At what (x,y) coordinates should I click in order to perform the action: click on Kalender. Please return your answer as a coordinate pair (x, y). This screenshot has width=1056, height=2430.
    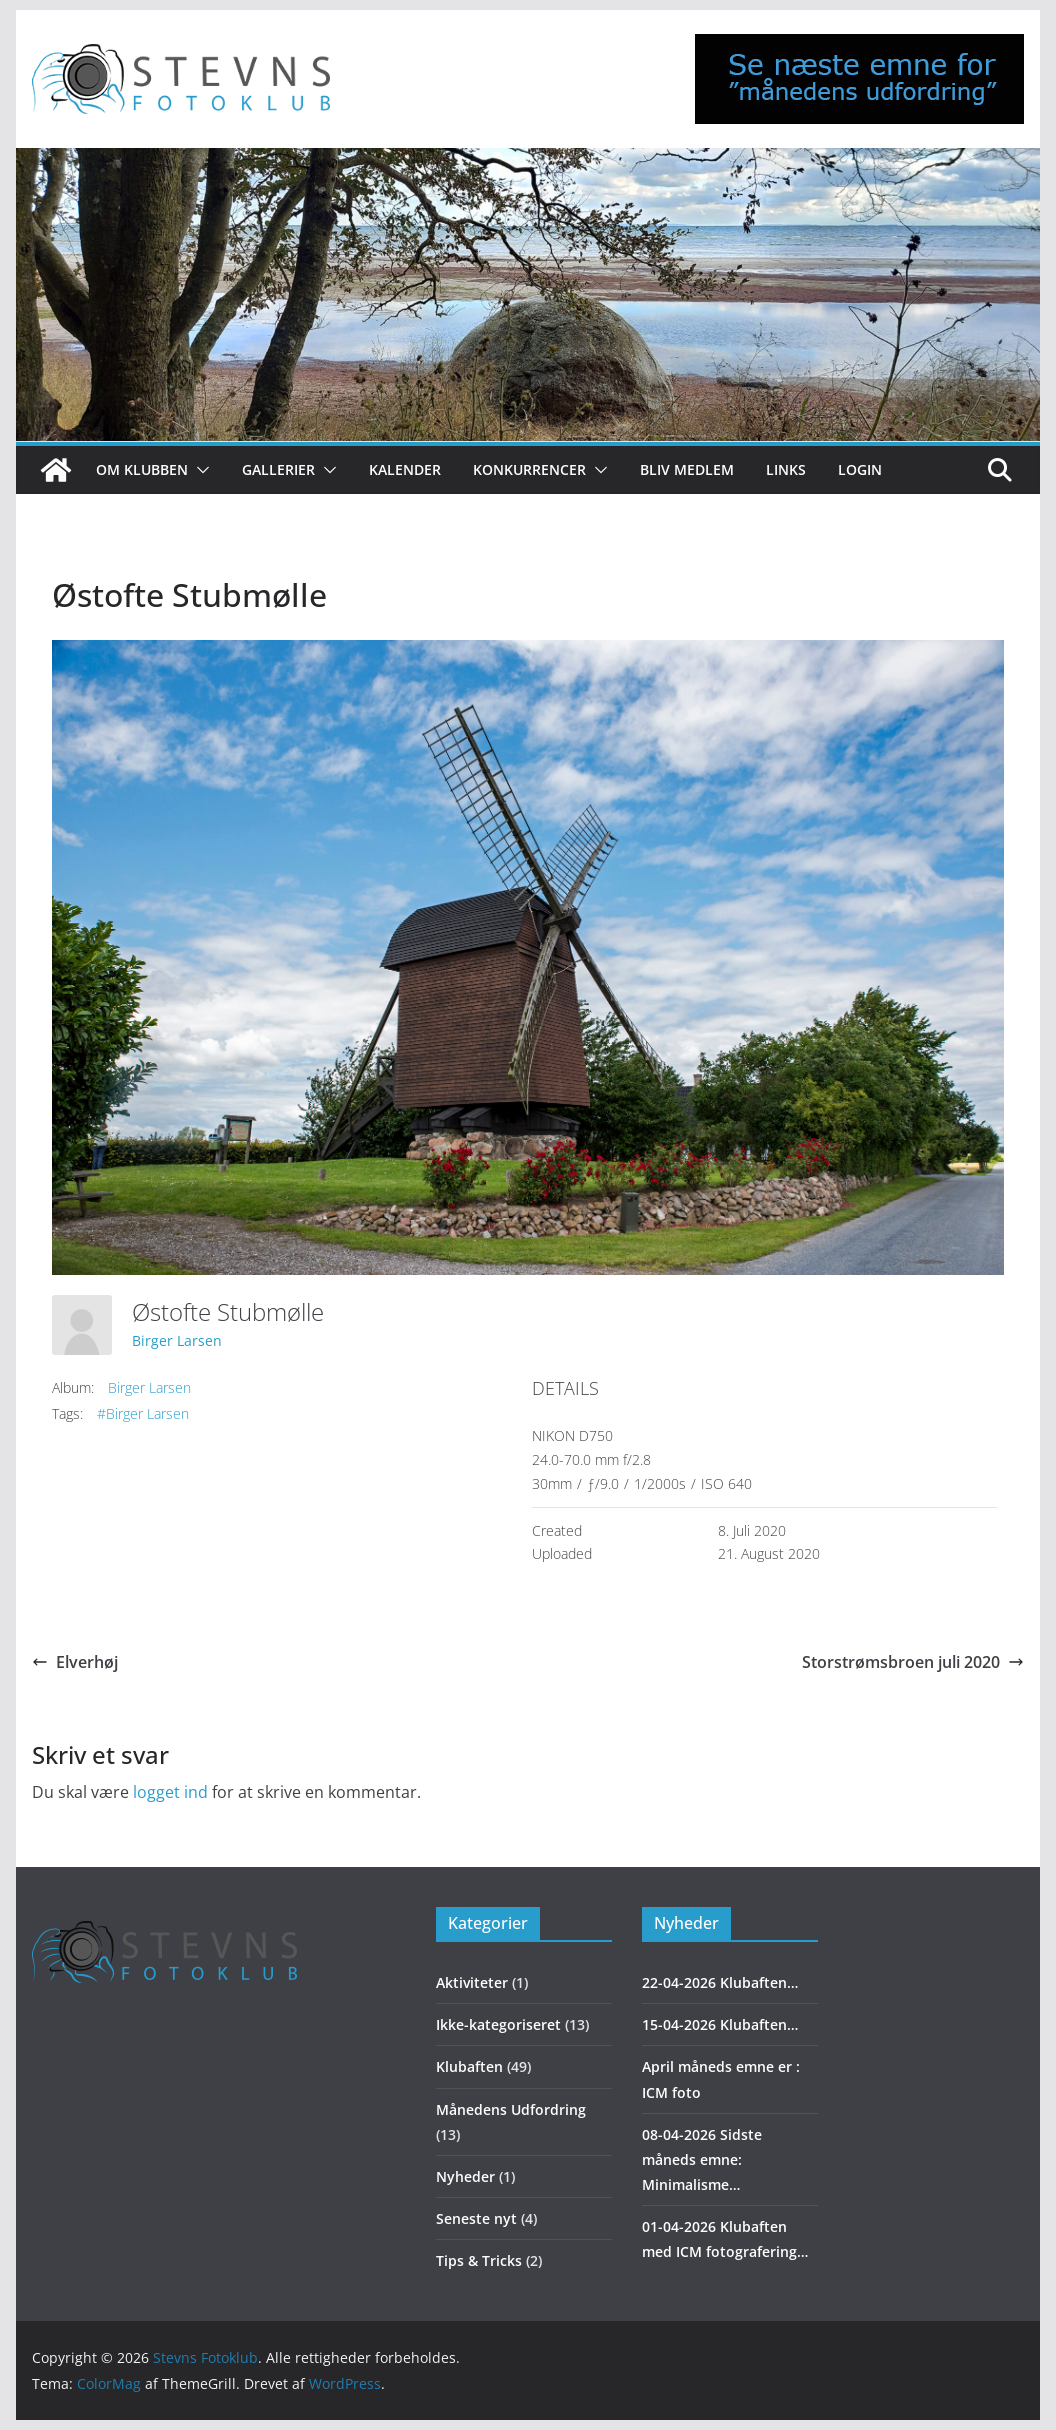
    Looking at the image, I should click on (405, 469).